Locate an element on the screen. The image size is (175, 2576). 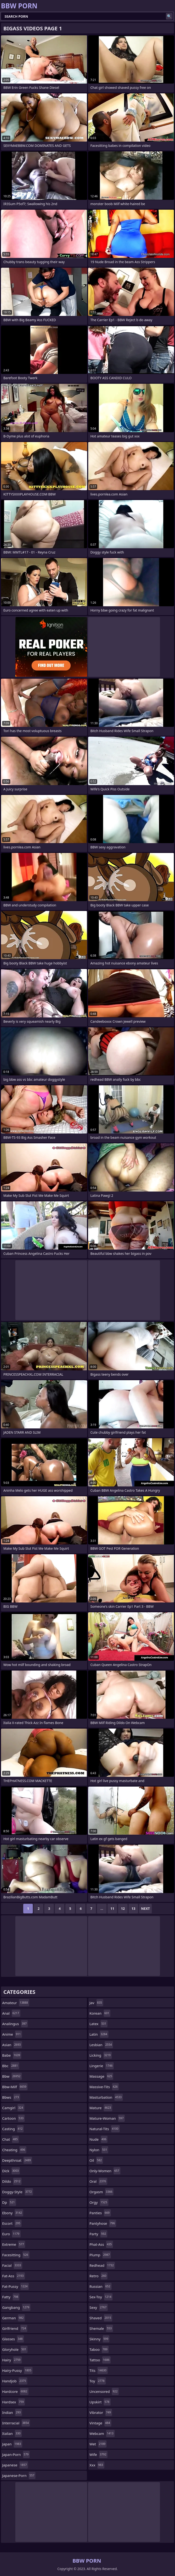
upskirt is located at coordinates (100, 2402).